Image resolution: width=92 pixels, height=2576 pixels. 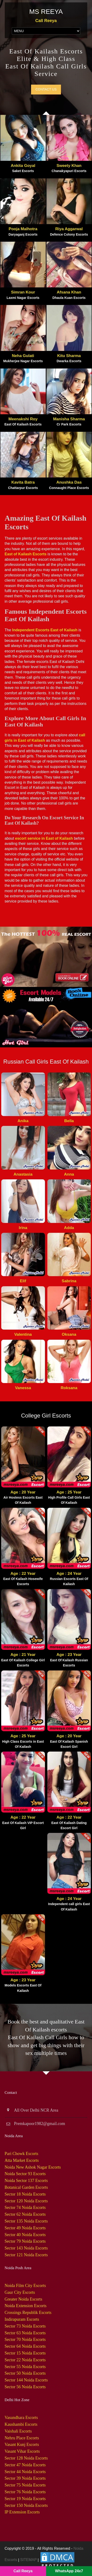 What do you see at coordinates (25, 2366) in the screenshot?
I see `Sector 55 Noida Escorts` at bounding box center [25, 2366].